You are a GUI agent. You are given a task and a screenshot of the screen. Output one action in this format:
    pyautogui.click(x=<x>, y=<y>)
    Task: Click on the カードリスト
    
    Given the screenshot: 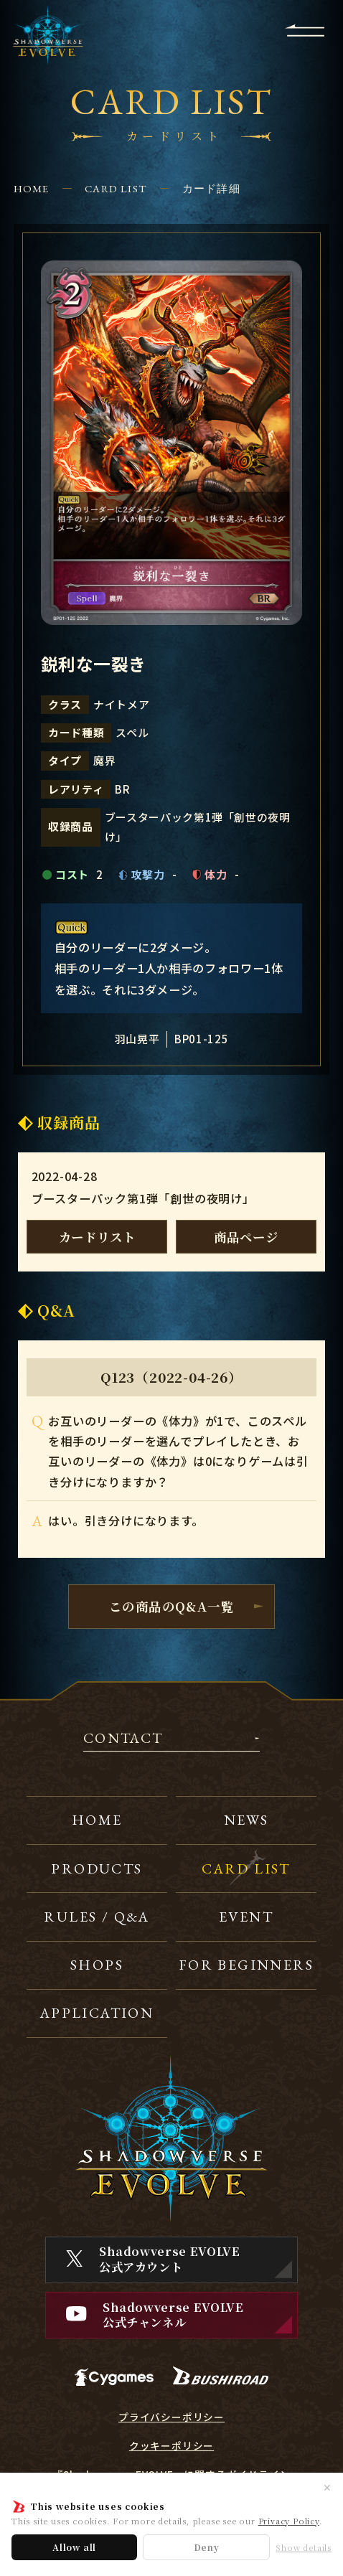 What is the action you would take?
    pyautogui.click(x=97, y=1237)
    